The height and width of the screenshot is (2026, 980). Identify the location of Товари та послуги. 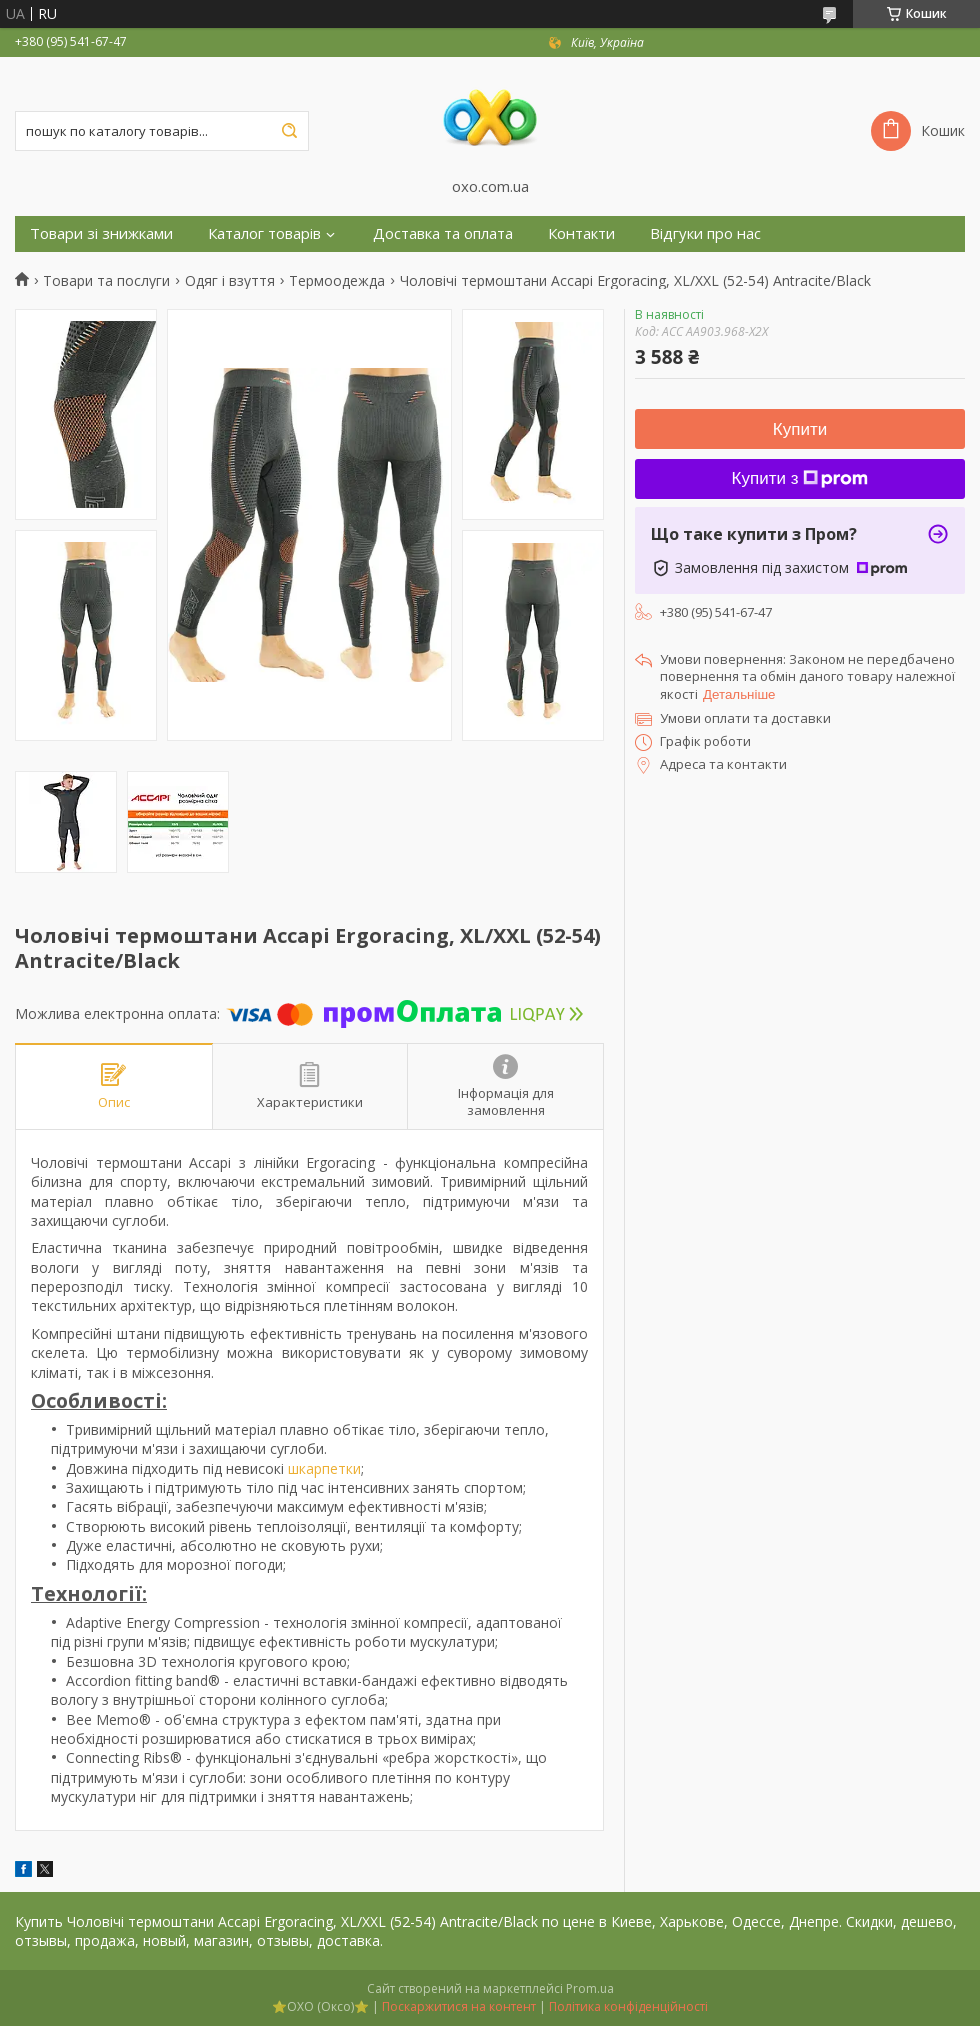
(106, 281).